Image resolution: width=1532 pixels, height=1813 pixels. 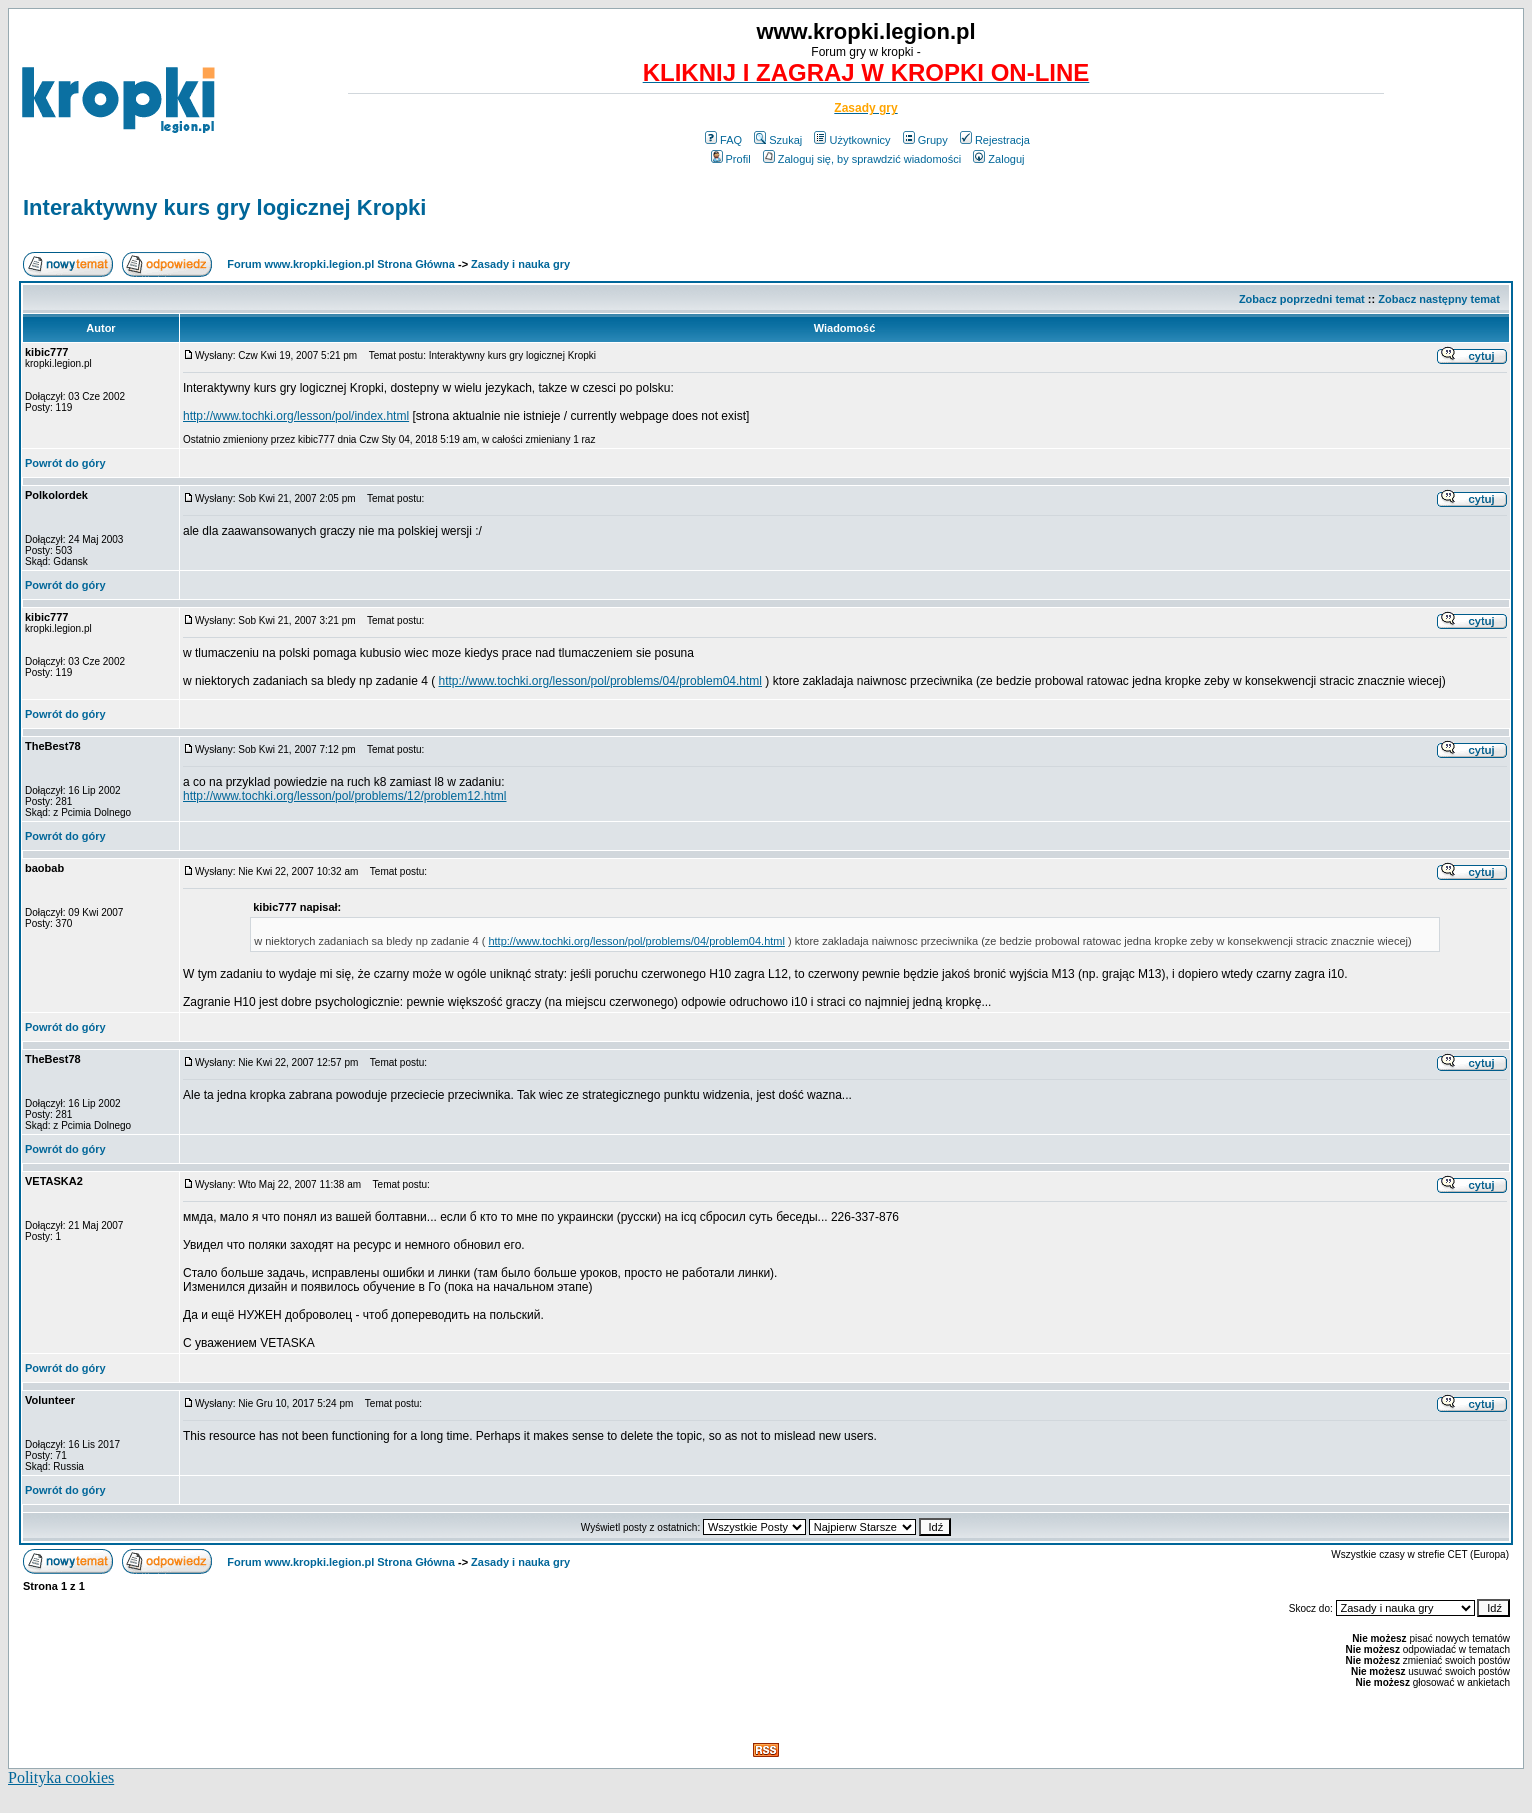 I want to click on http://www.tochki.org/lesson/pol/problems/12/problem12.html, so click(x=345, y=796).